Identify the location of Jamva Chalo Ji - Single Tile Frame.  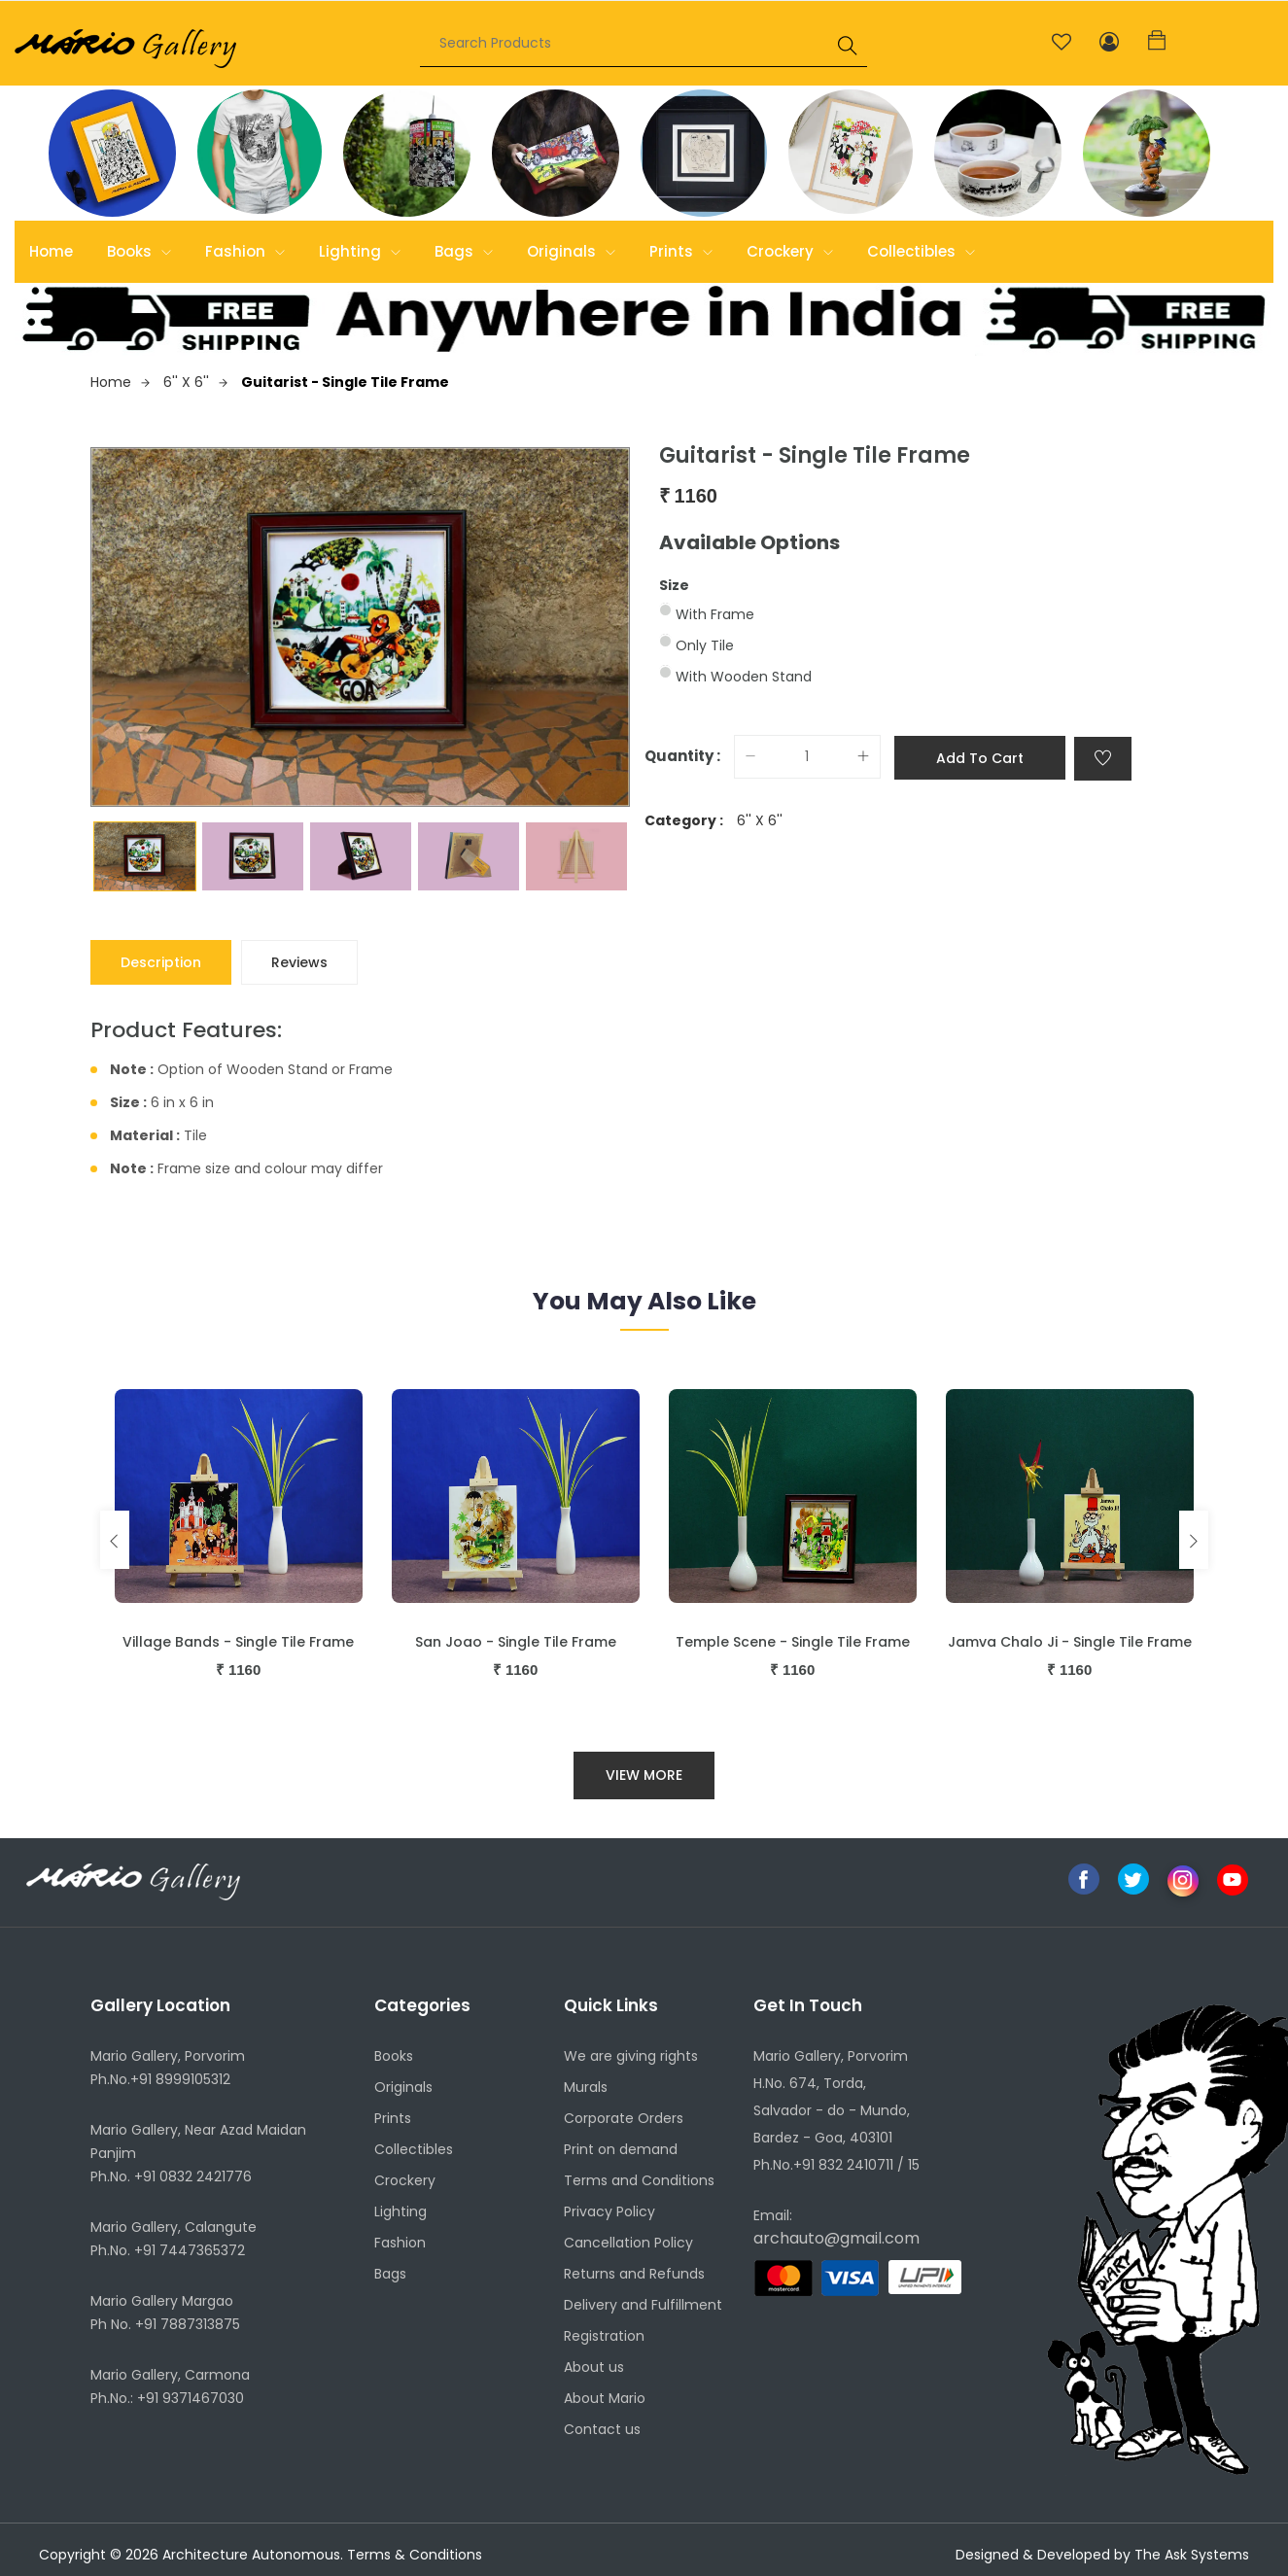
(1070, 1642).